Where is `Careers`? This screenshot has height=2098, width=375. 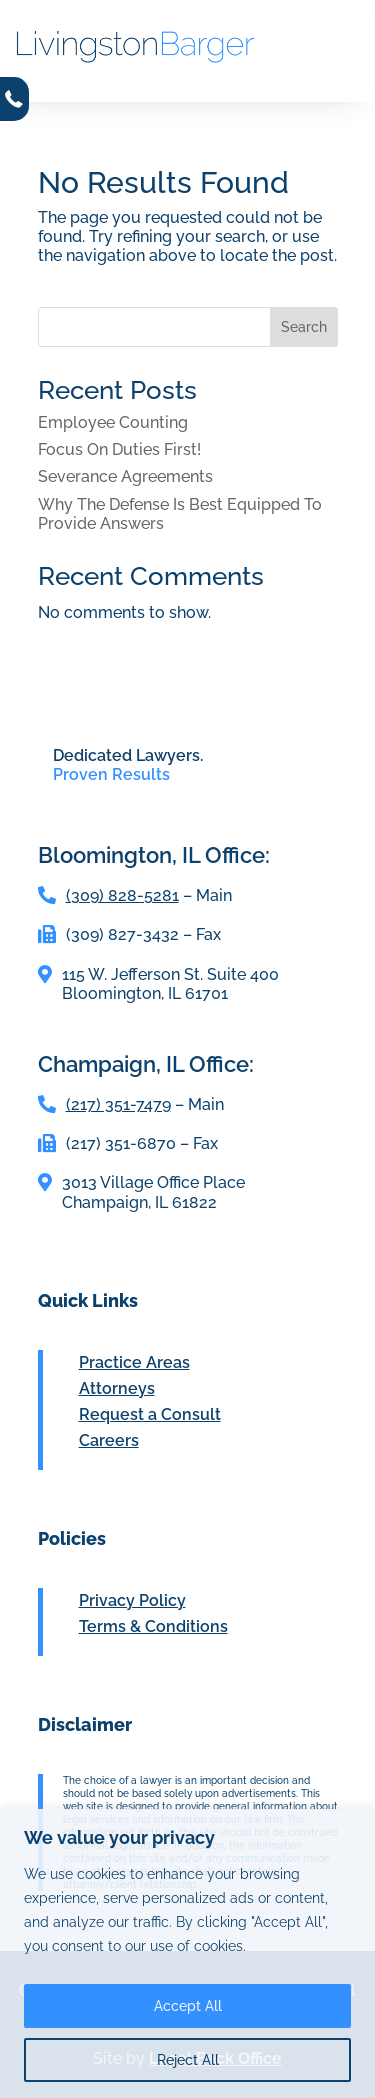
Careers is located at coordinates (109, 1440).